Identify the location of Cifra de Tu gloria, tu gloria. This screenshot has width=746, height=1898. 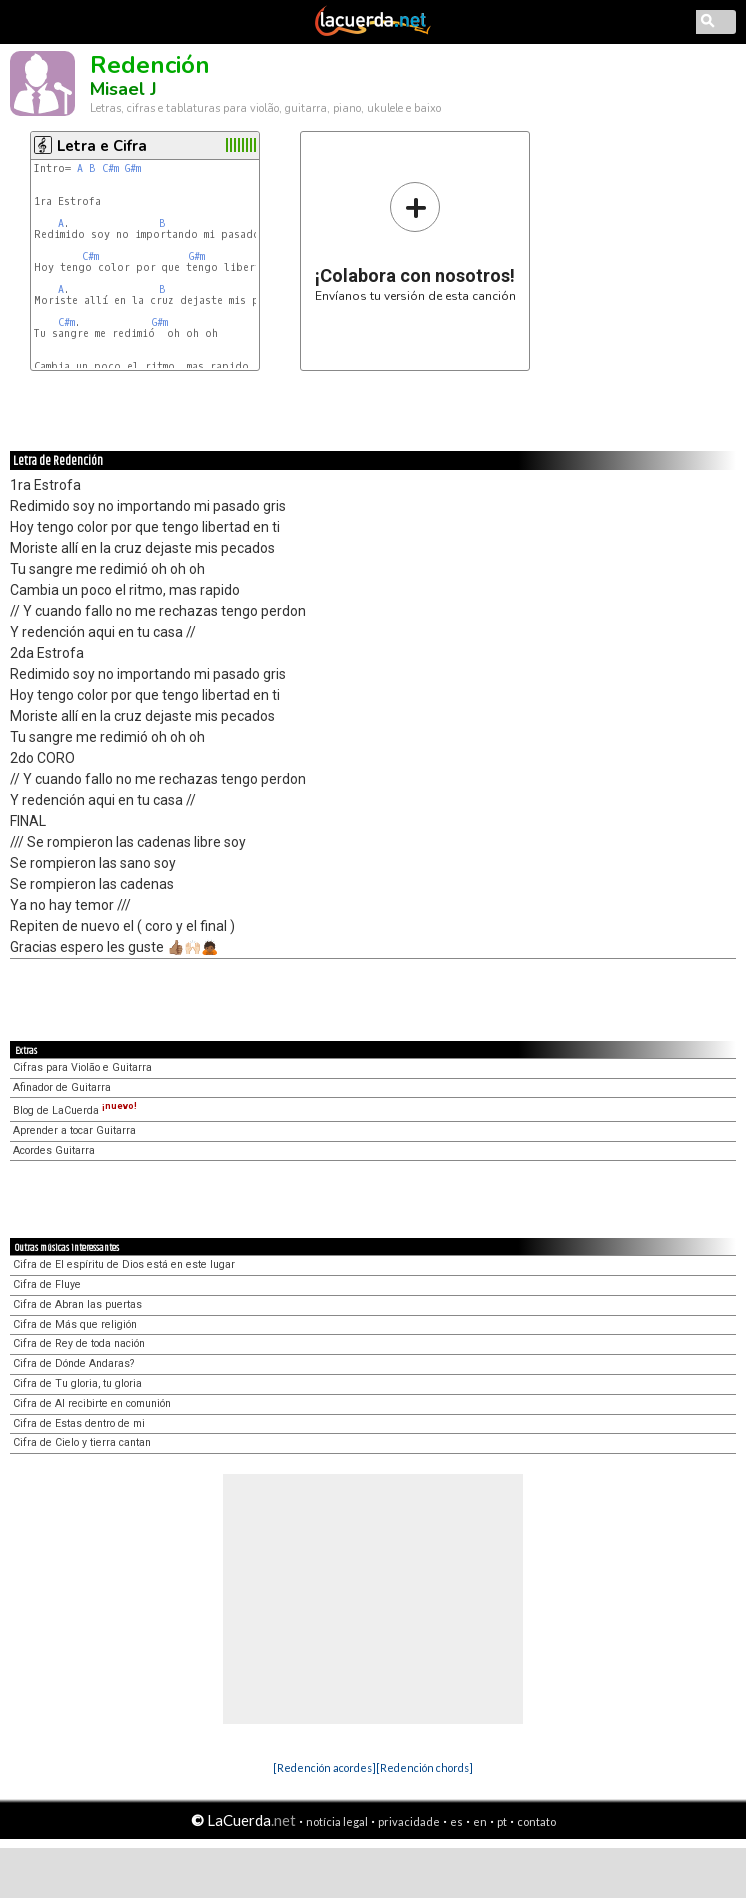
(77, 1383).